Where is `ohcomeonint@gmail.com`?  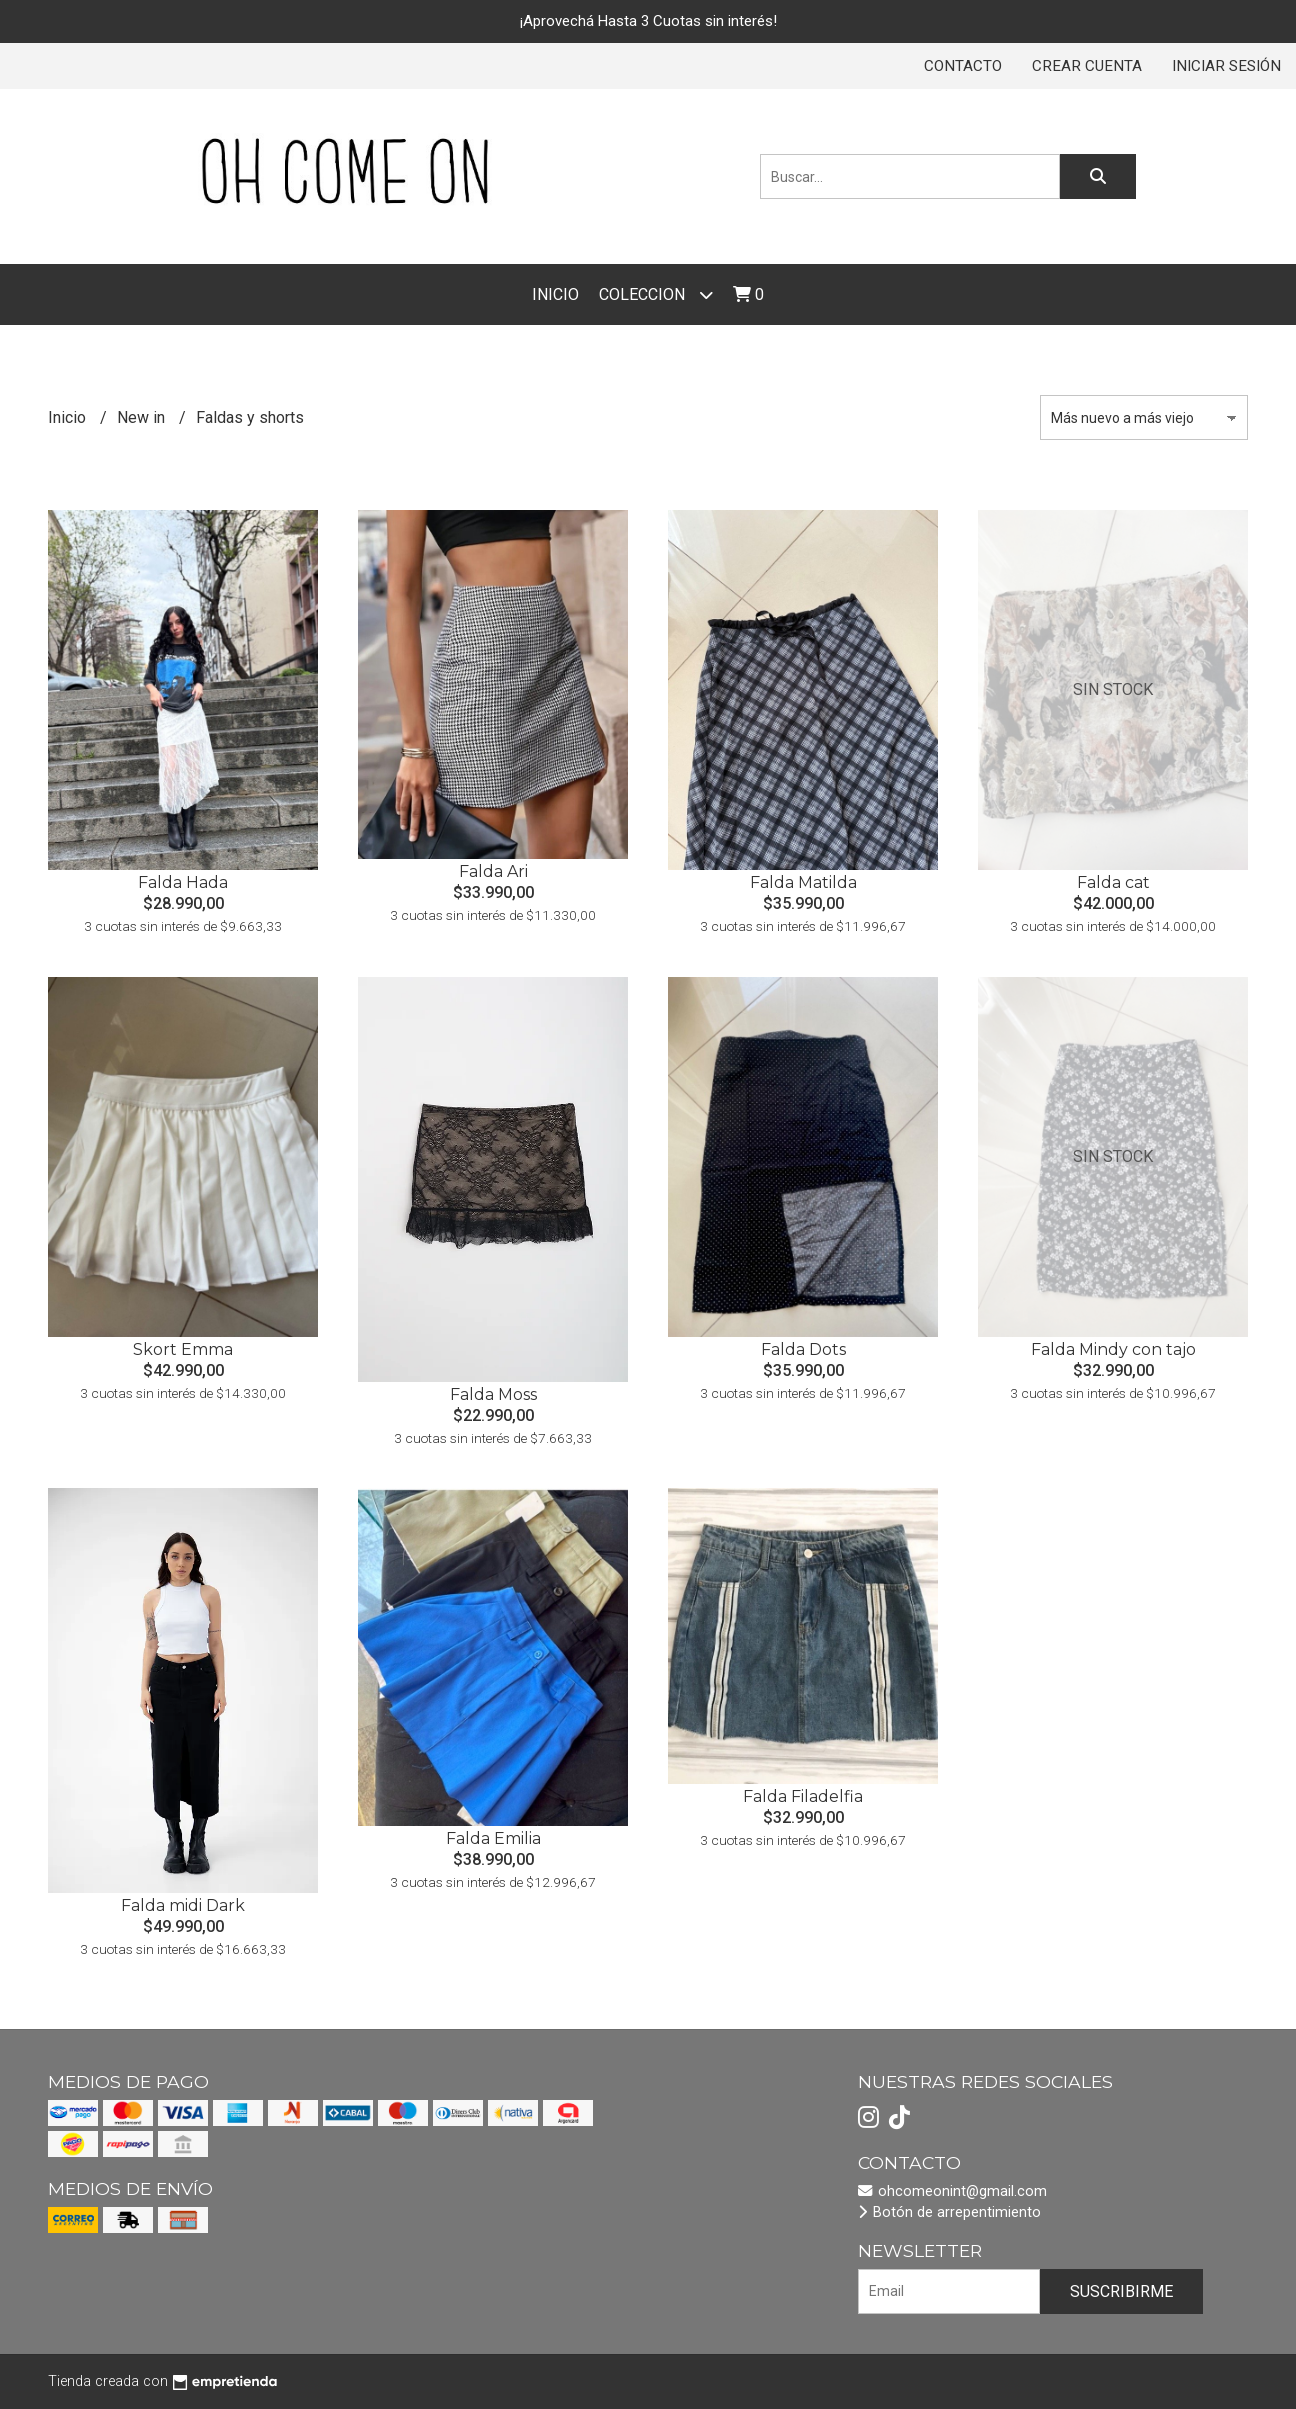
ohcomeonint@gmail.com is located at coordinates (952, 2191).